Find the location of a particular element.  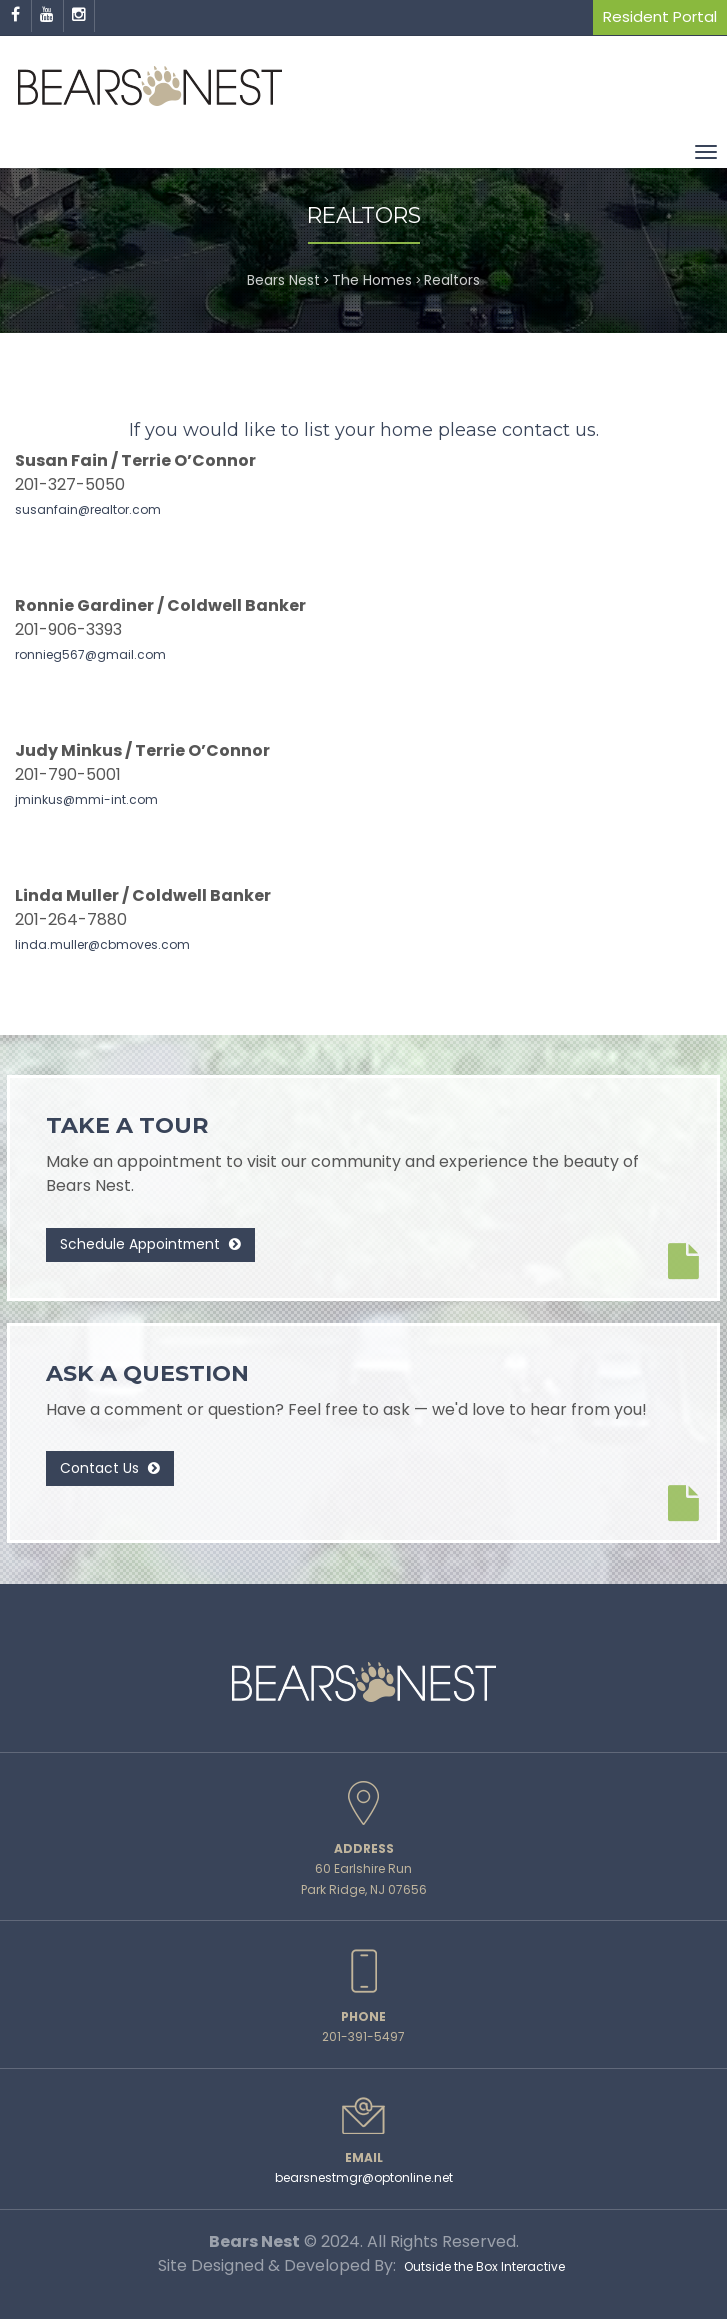

contact us is located at coordinates (549, 430).